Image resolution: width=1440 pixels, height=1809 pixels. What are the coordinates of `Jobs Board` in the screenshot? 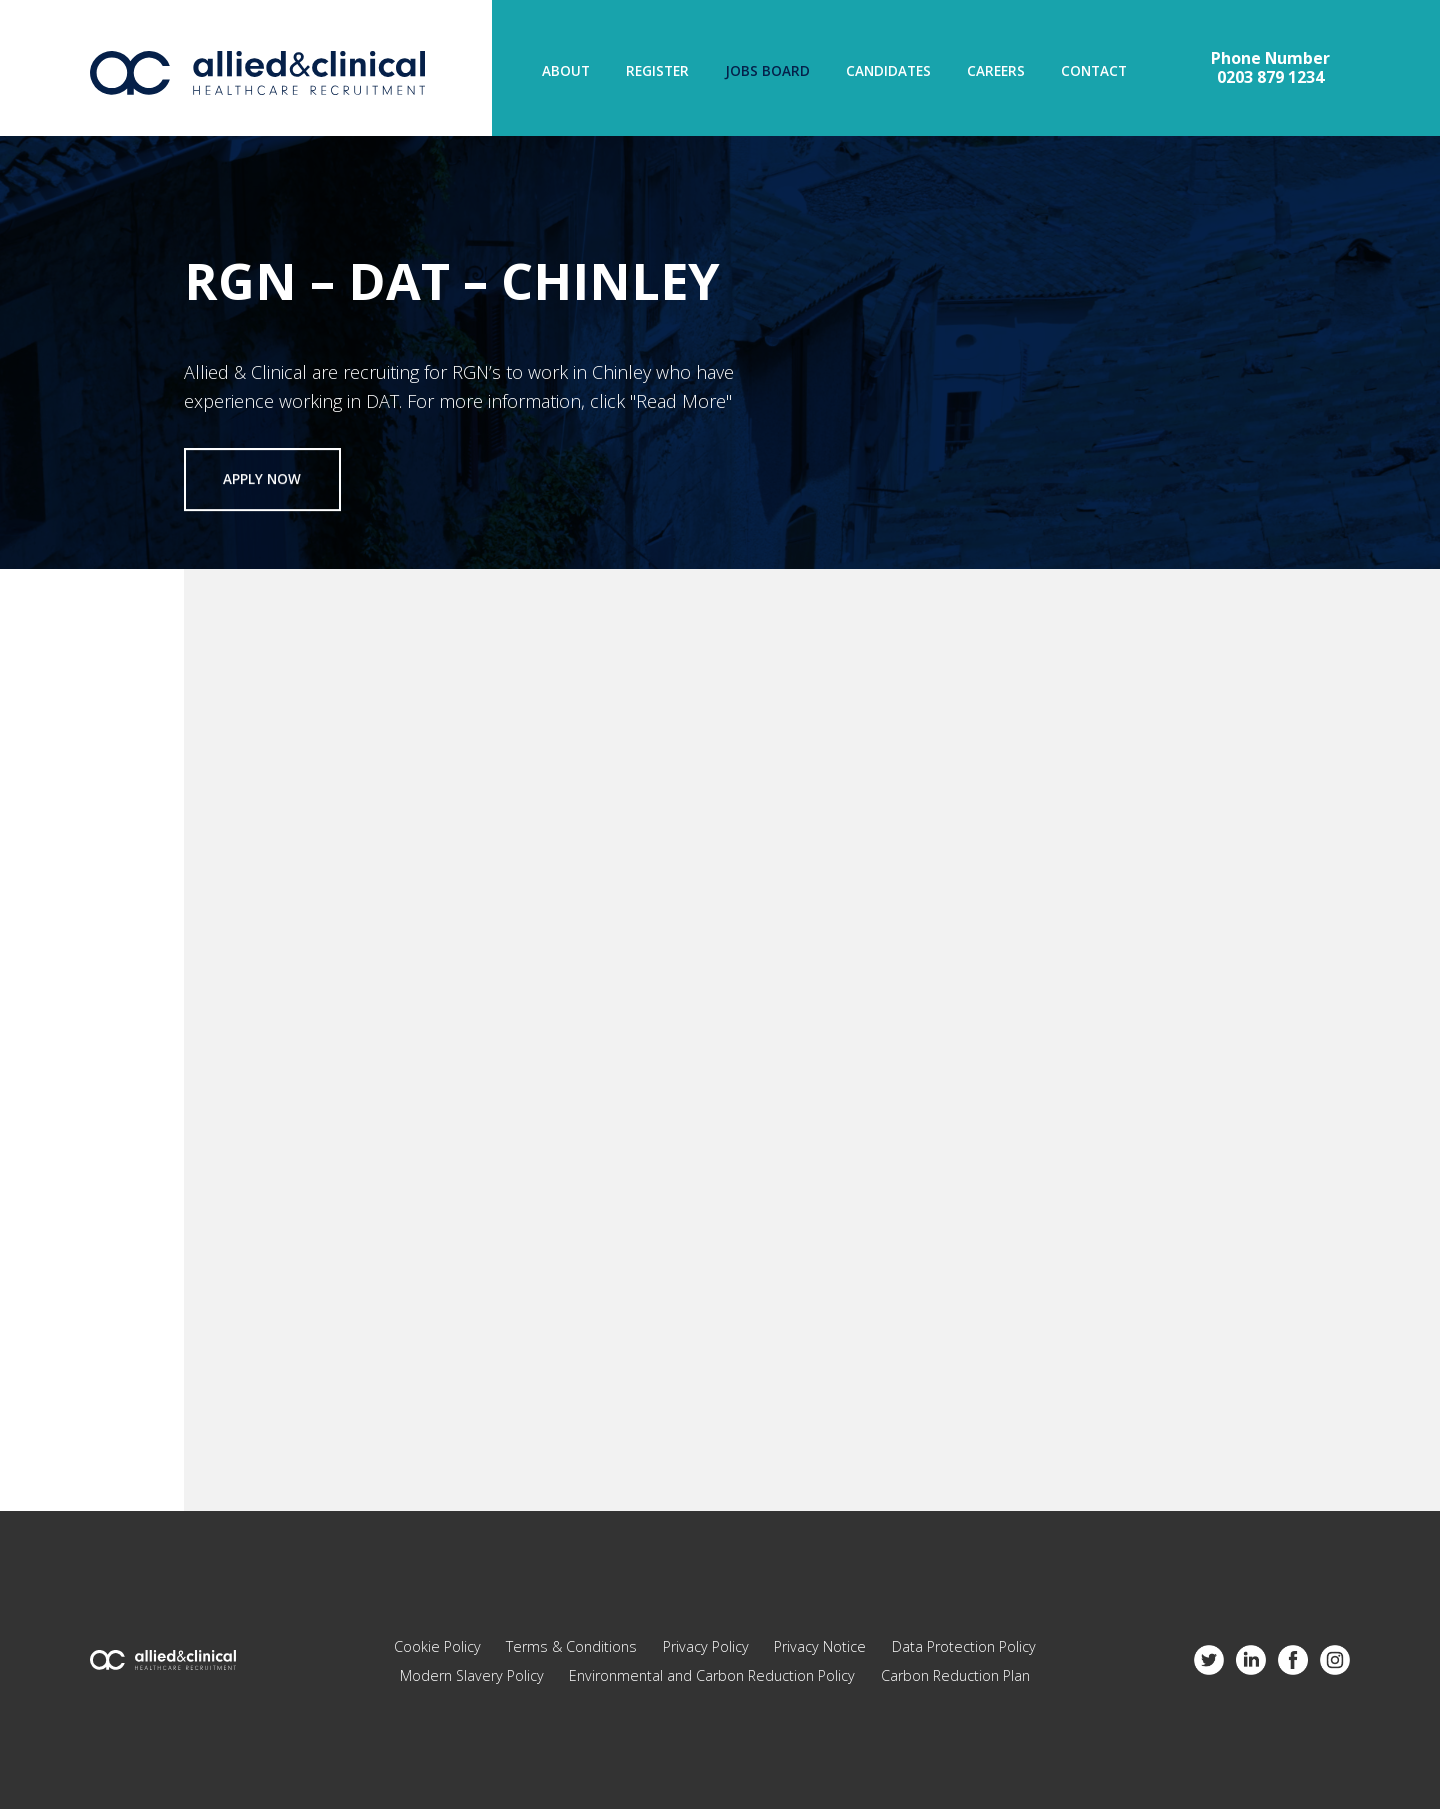 It's located at (767, 72).